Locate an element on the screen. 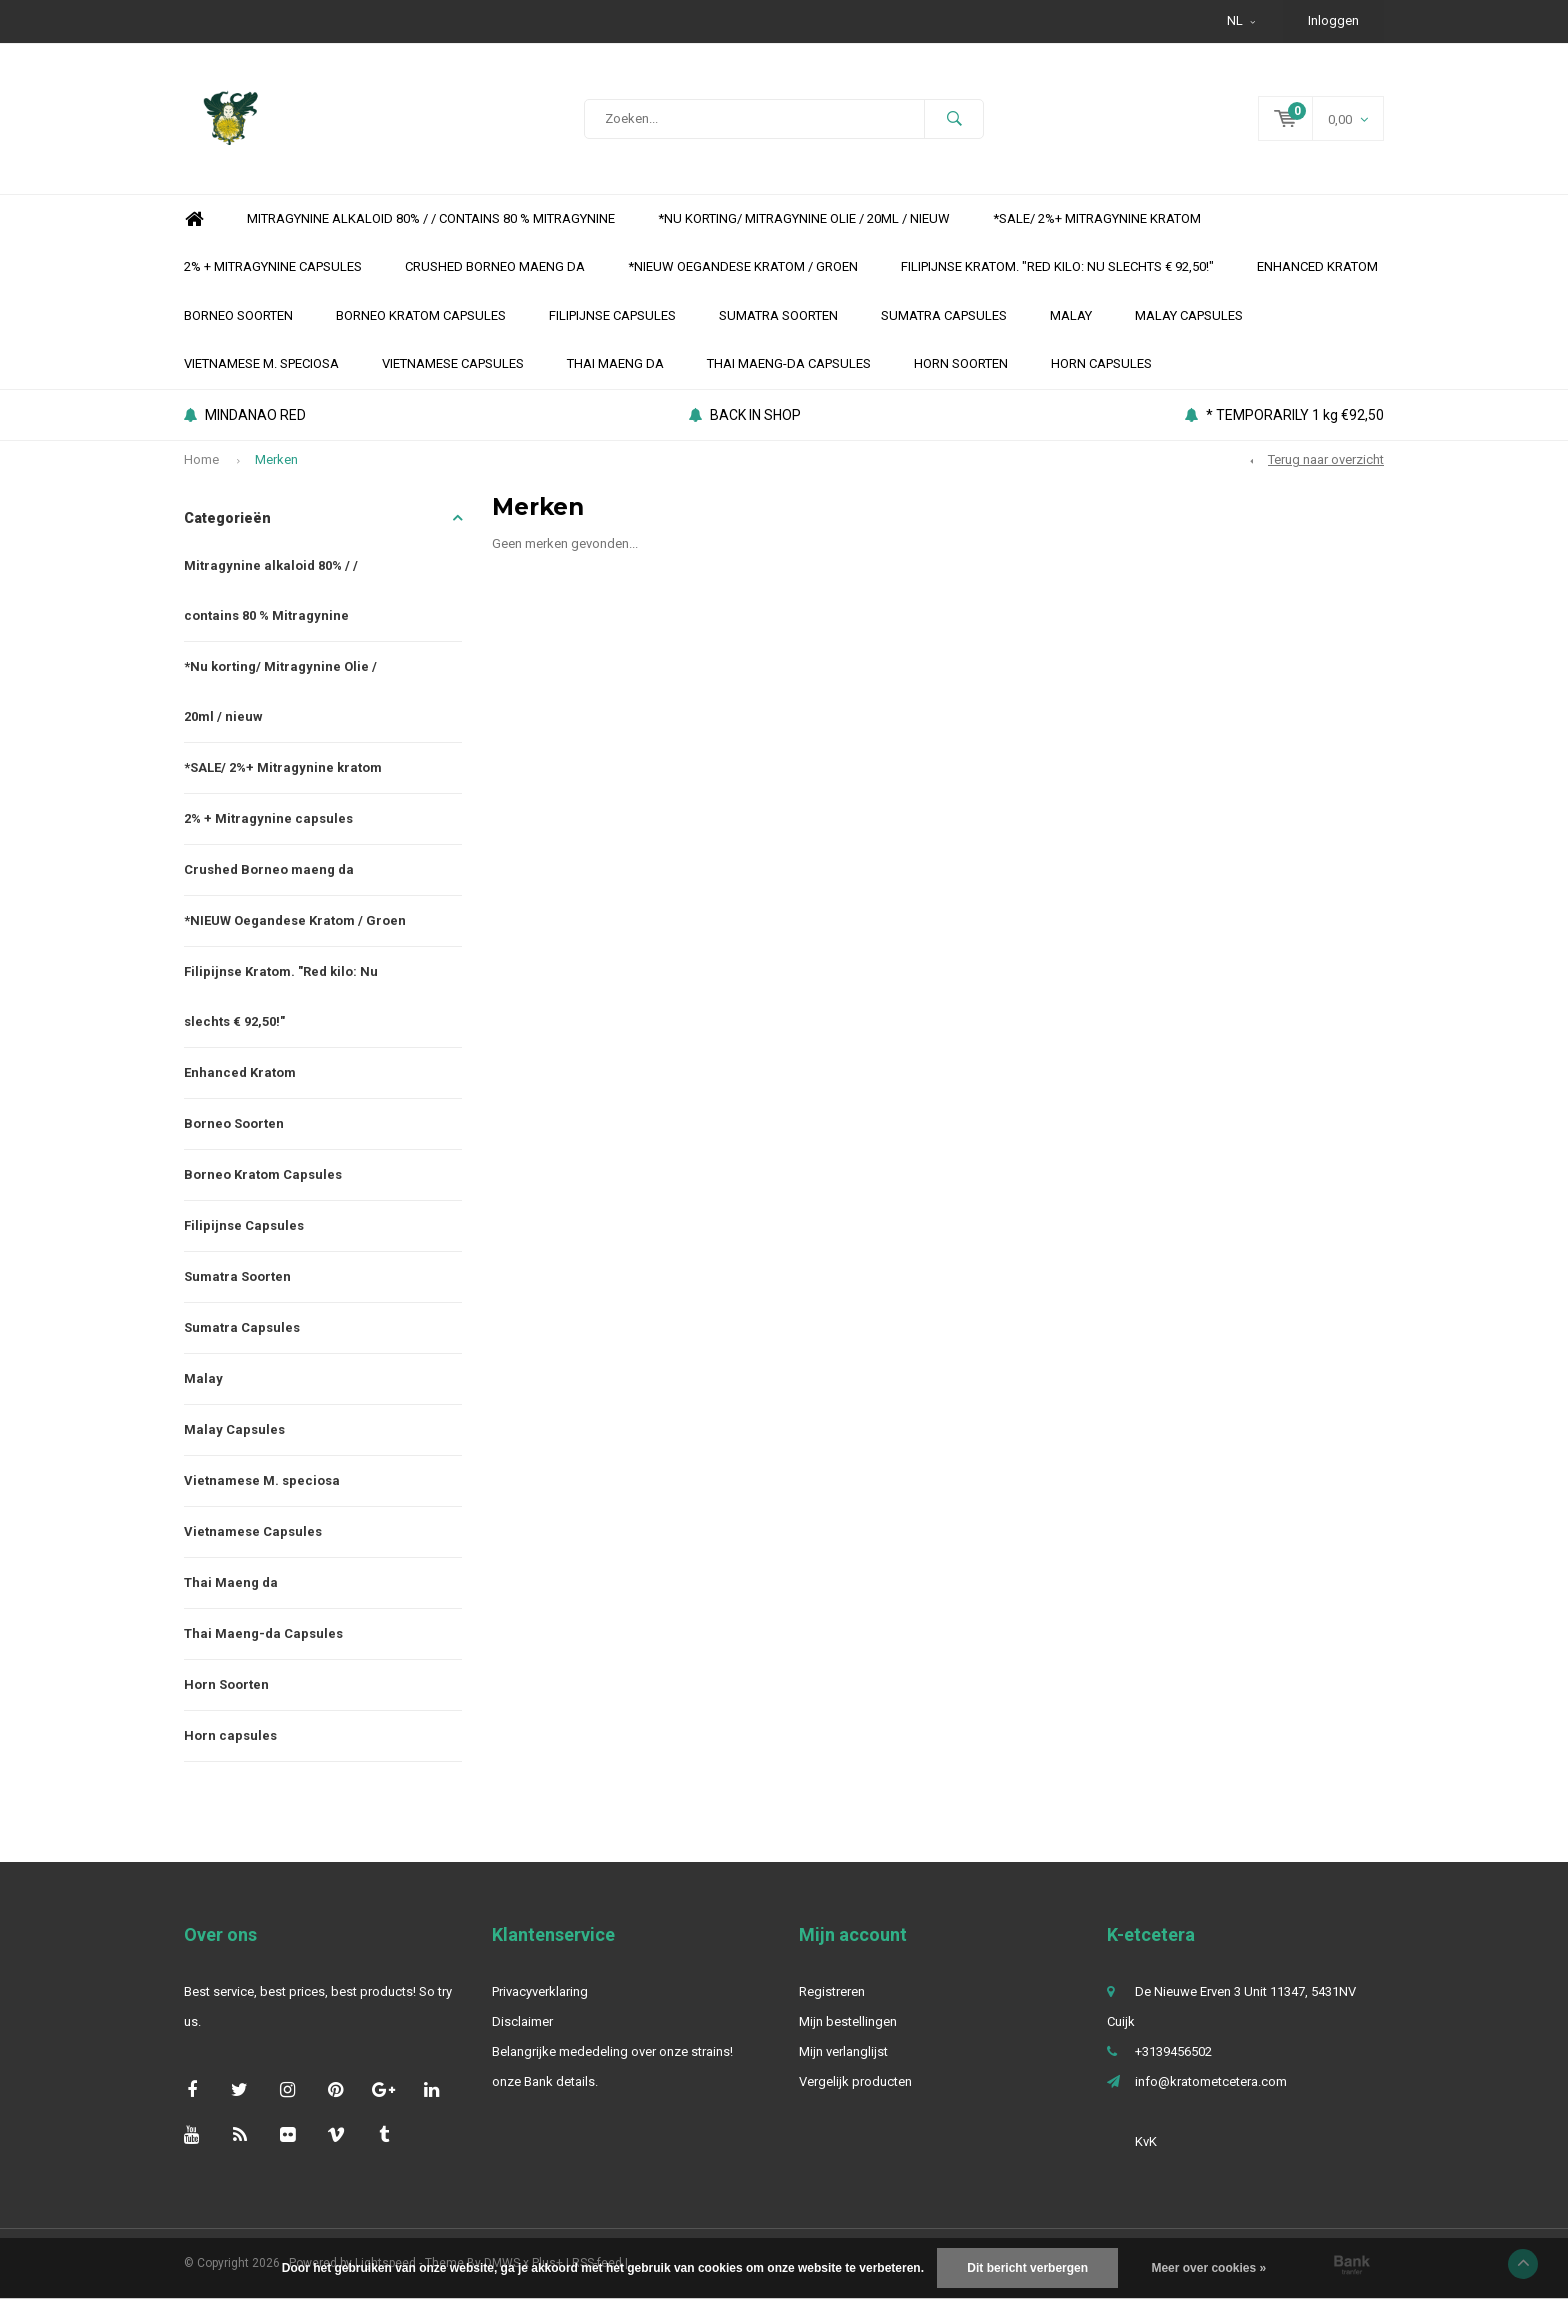 This screenshot has height=2299, width=1568. 2% + Mitragynine capsules is located at coordinates (273, 266).